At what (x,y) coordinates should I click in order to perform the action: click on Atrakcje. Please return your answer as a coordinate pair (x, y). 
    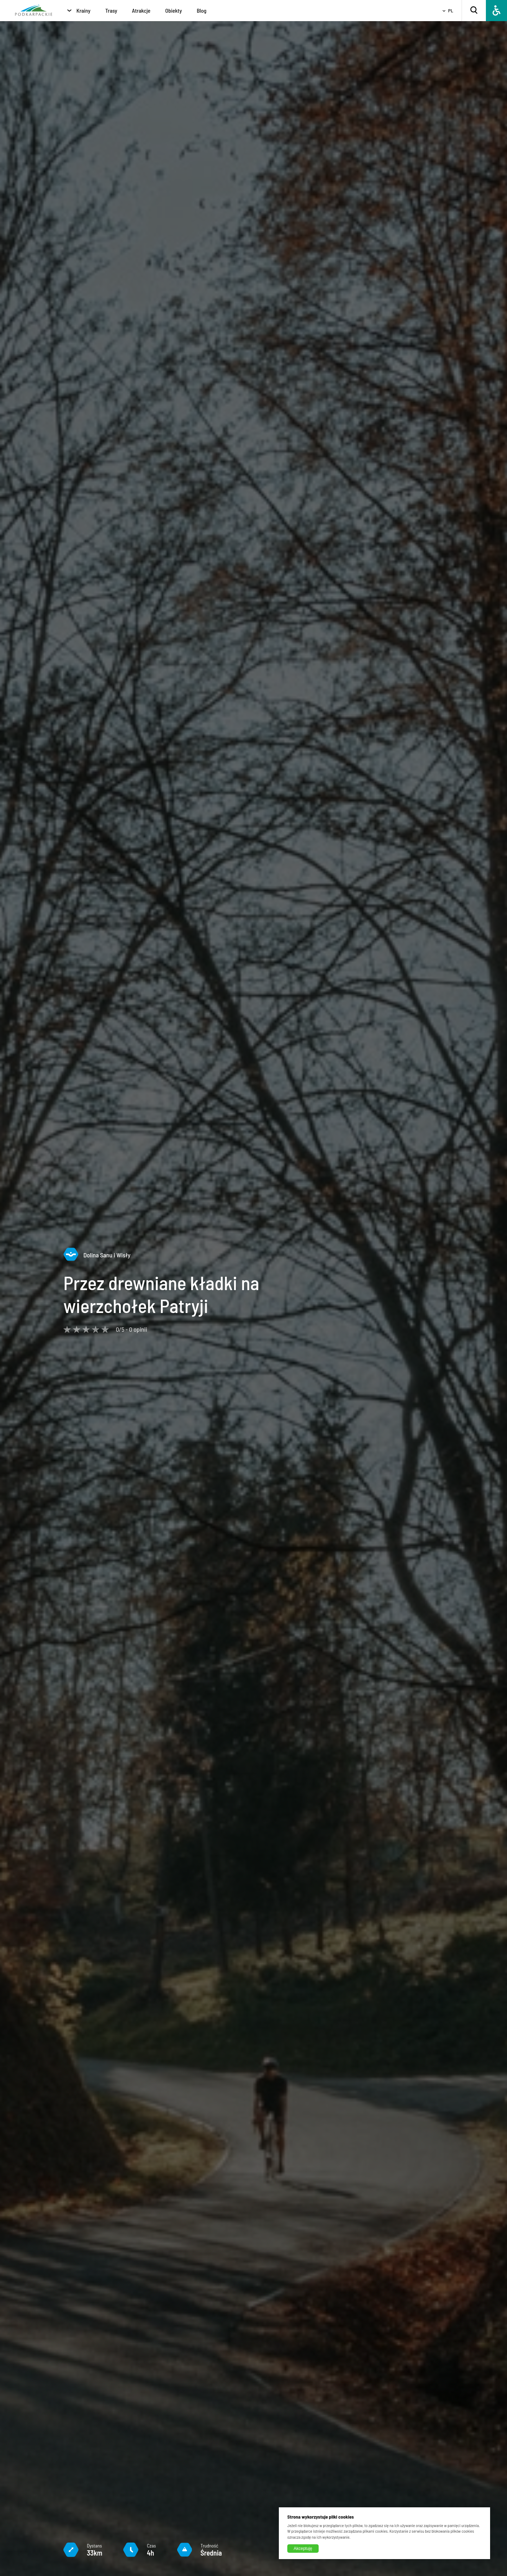
    Looking at the image, I should click on (141, 10).